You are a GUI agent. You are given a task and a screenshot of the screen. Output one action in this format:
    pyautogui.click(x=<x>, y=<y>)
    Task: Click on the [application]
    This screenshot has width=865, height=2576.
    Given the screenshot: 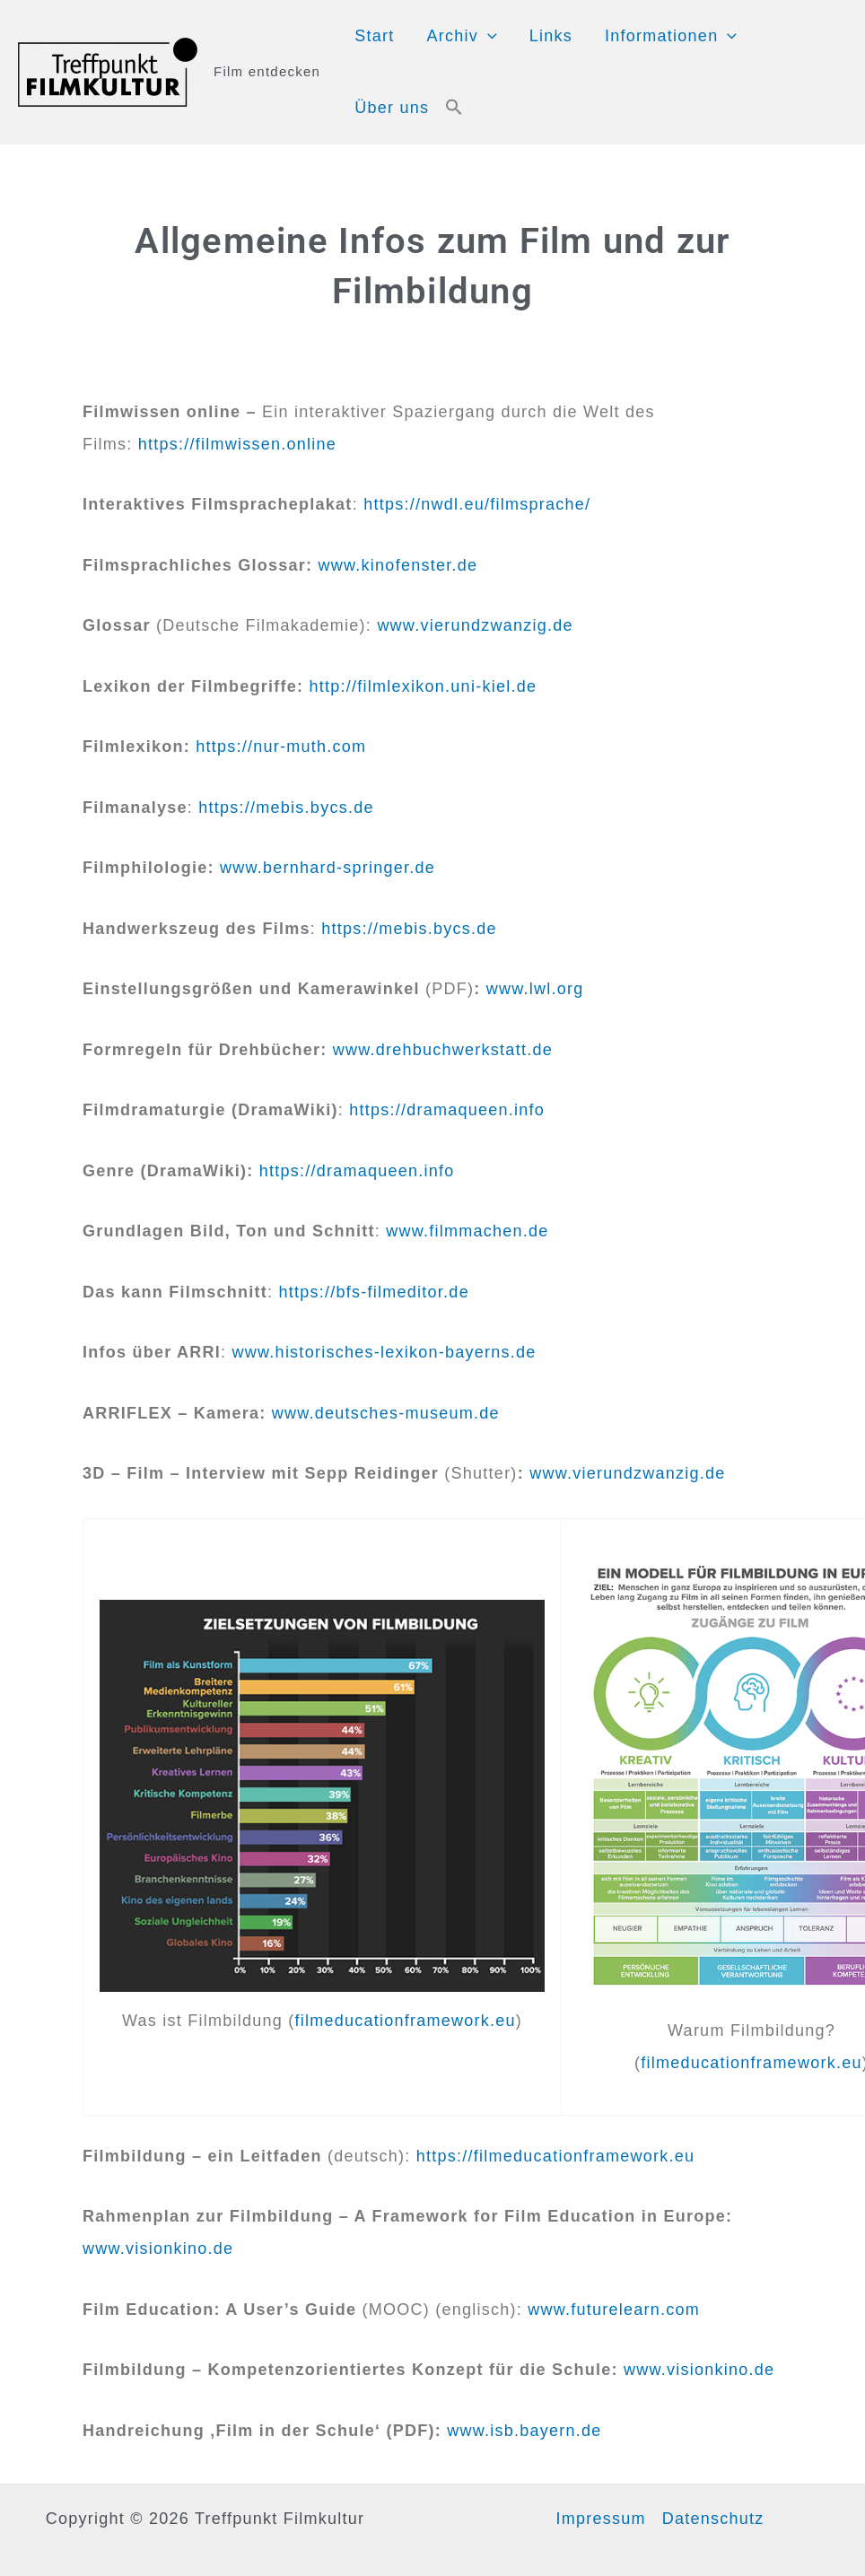 What is the action you would take?
    pyautogui.click(x=487, y=36)
    